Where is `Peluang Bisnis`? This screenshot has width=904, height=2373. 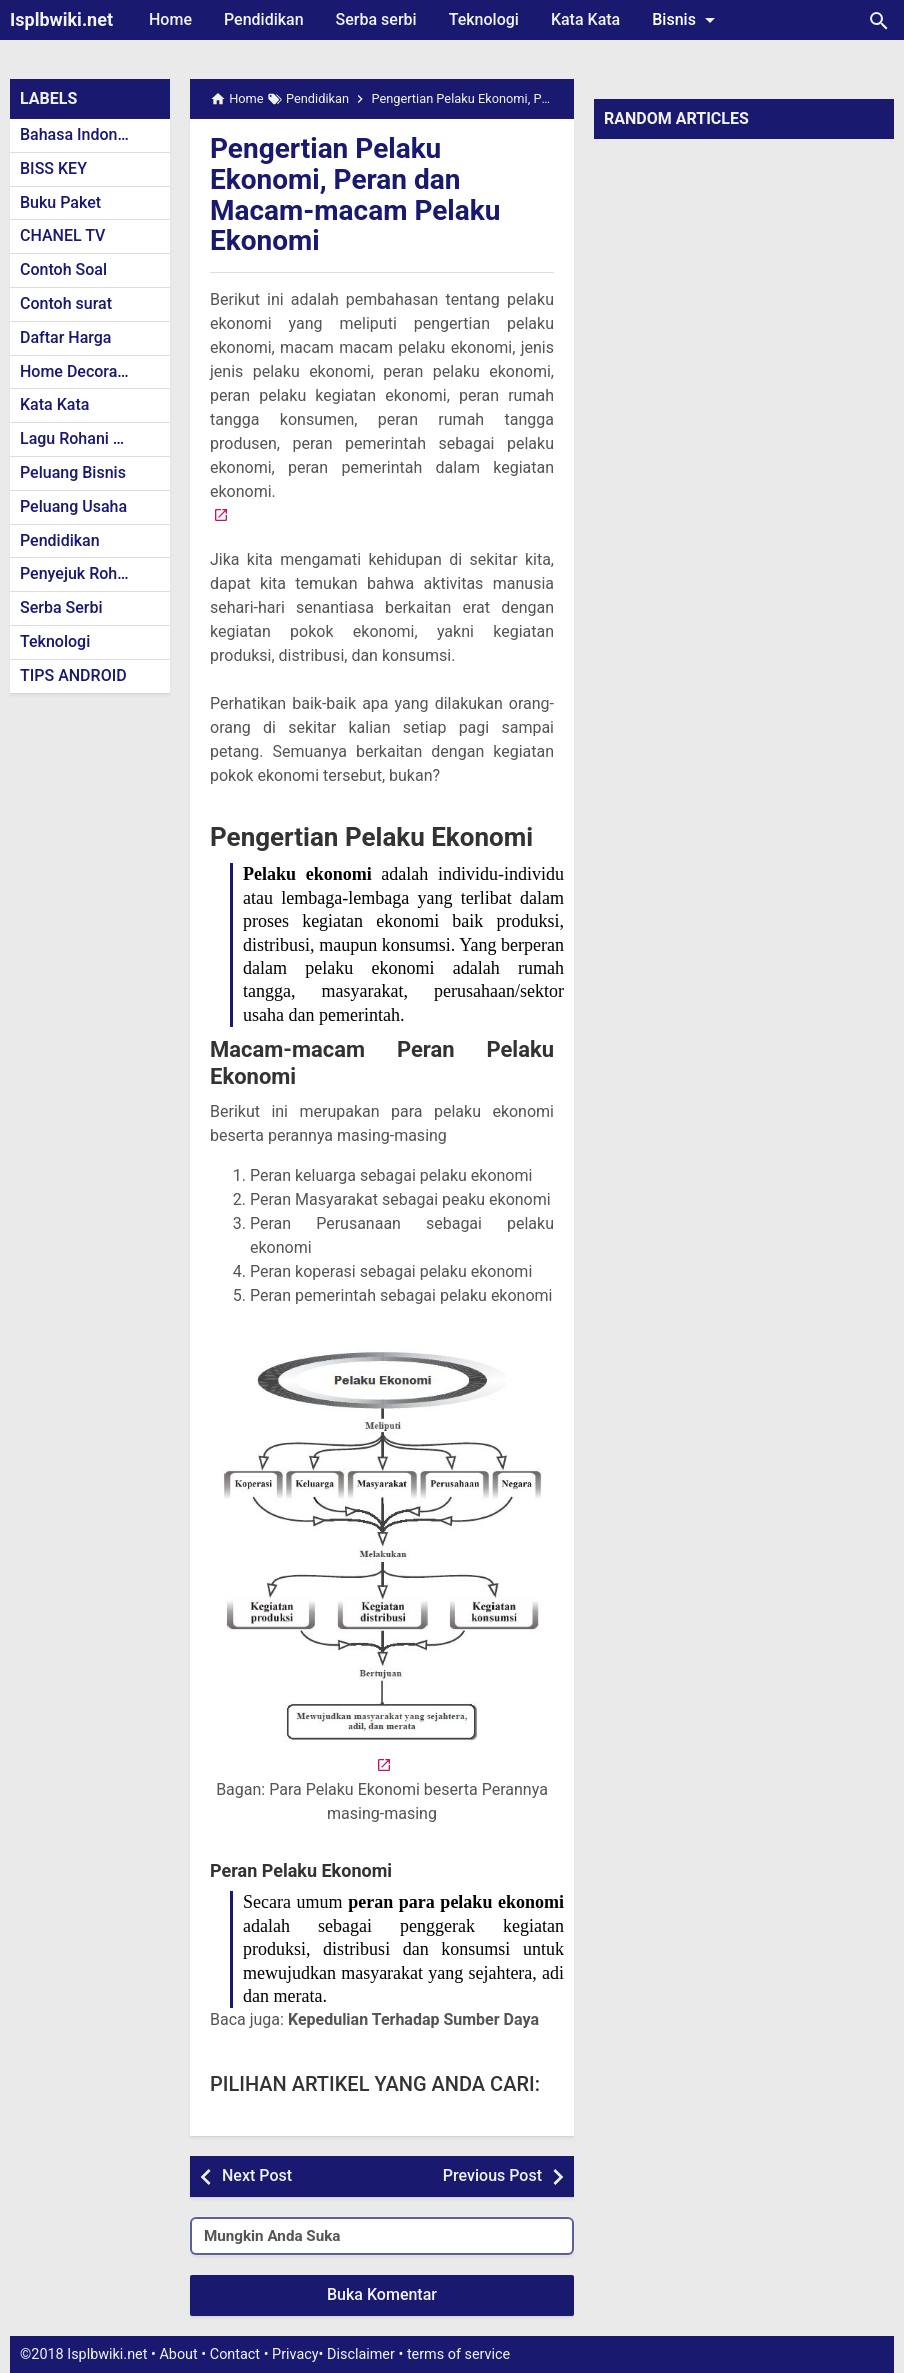 Peluang Bisnis is located at coordinates (73, 472).